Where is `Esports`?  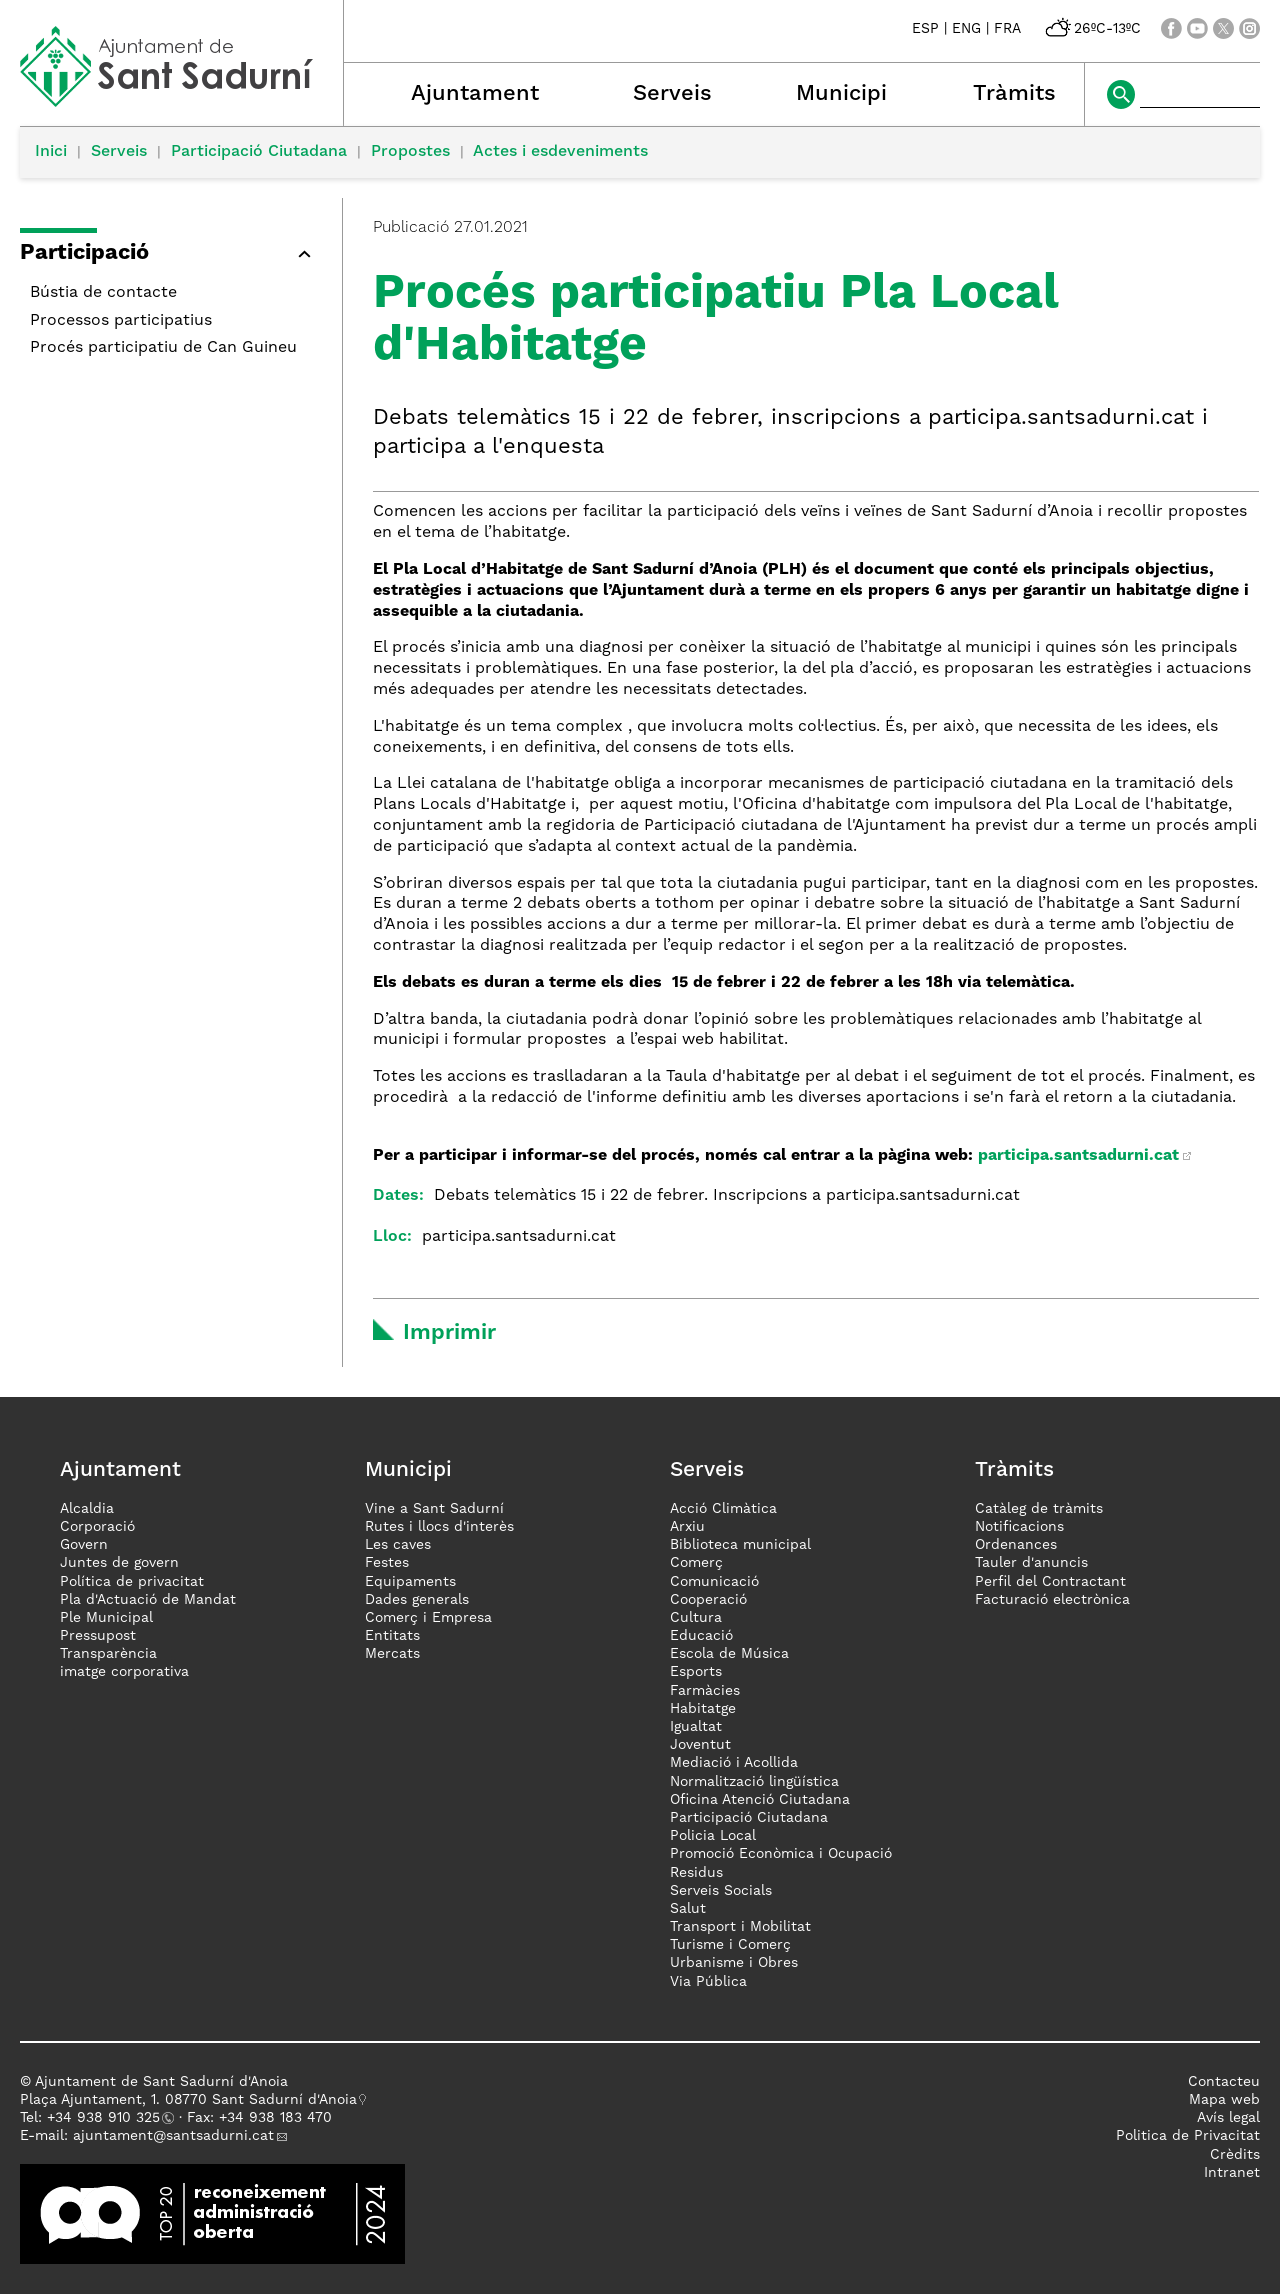 Esports is located at coordinates (696, 1672).